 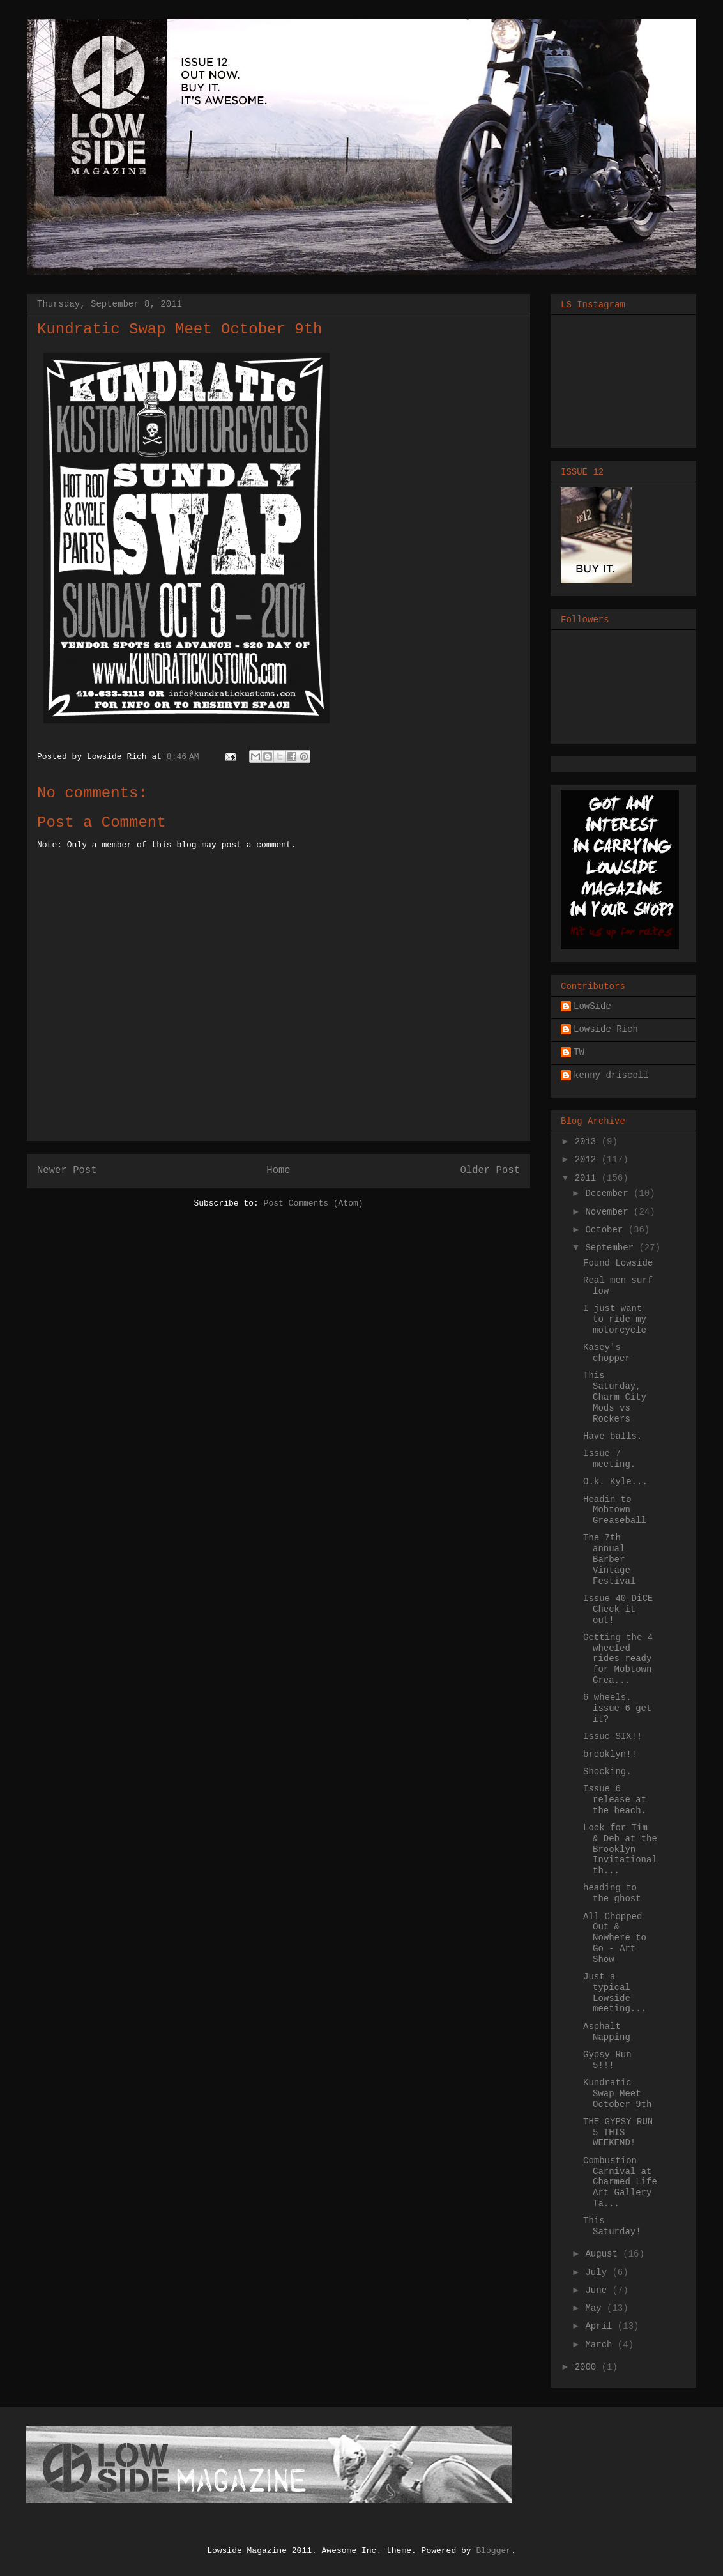 What do you see at coordinates (618, 1658) in the screenshot?
I see `Getting the 4 wheeled rides ready for Mobtown Grea...` at bounding box center [618, 1658].